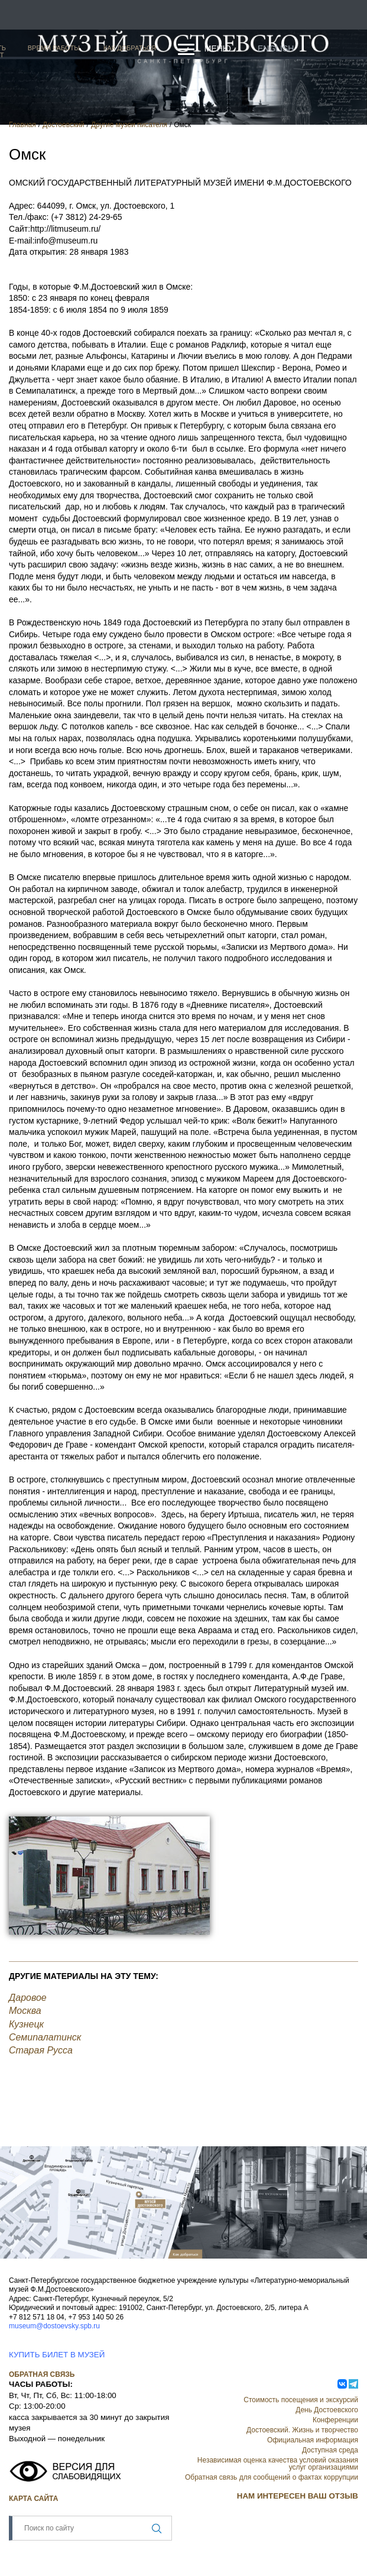 Image resolution: width=367 pixels, height=2576 pixels. I want to click on НАМ ИНТЕРЕСЕН ВАШ ОТЗЫВ, so click(297, 2496).